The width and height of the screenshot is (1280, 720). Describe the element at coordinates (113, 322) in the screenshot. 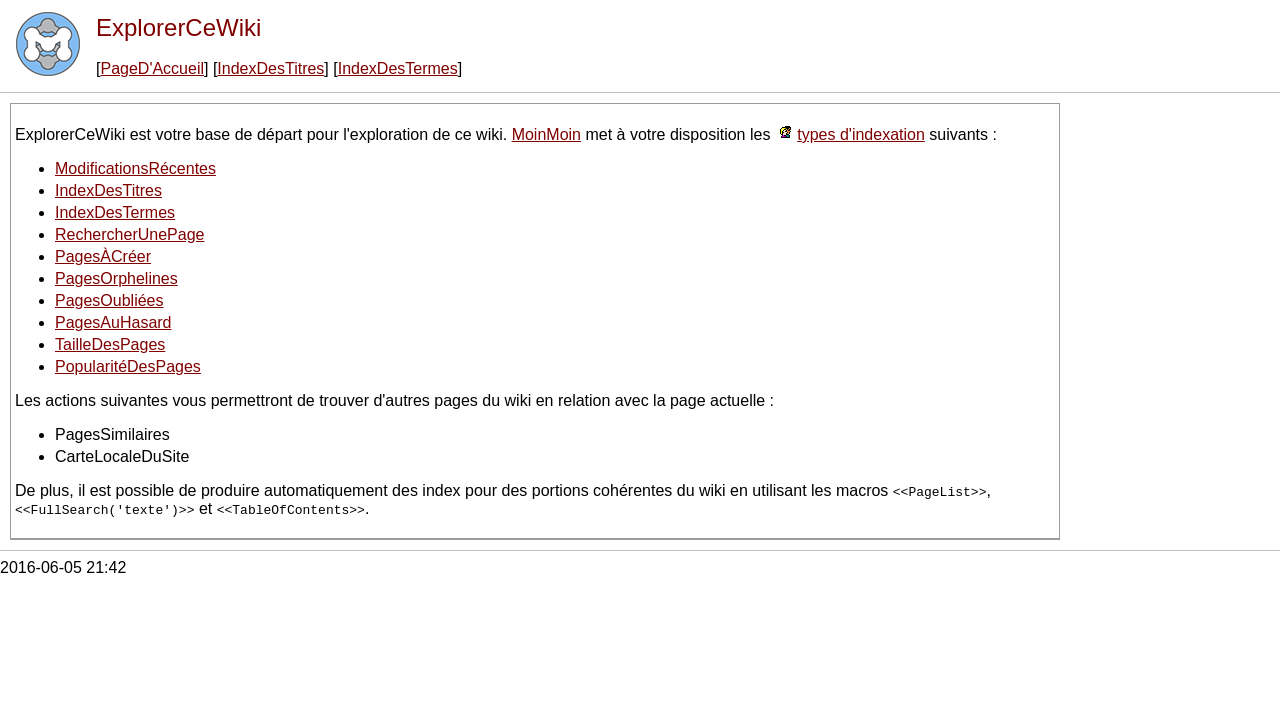

I see `PagesAuHasard` at that location.